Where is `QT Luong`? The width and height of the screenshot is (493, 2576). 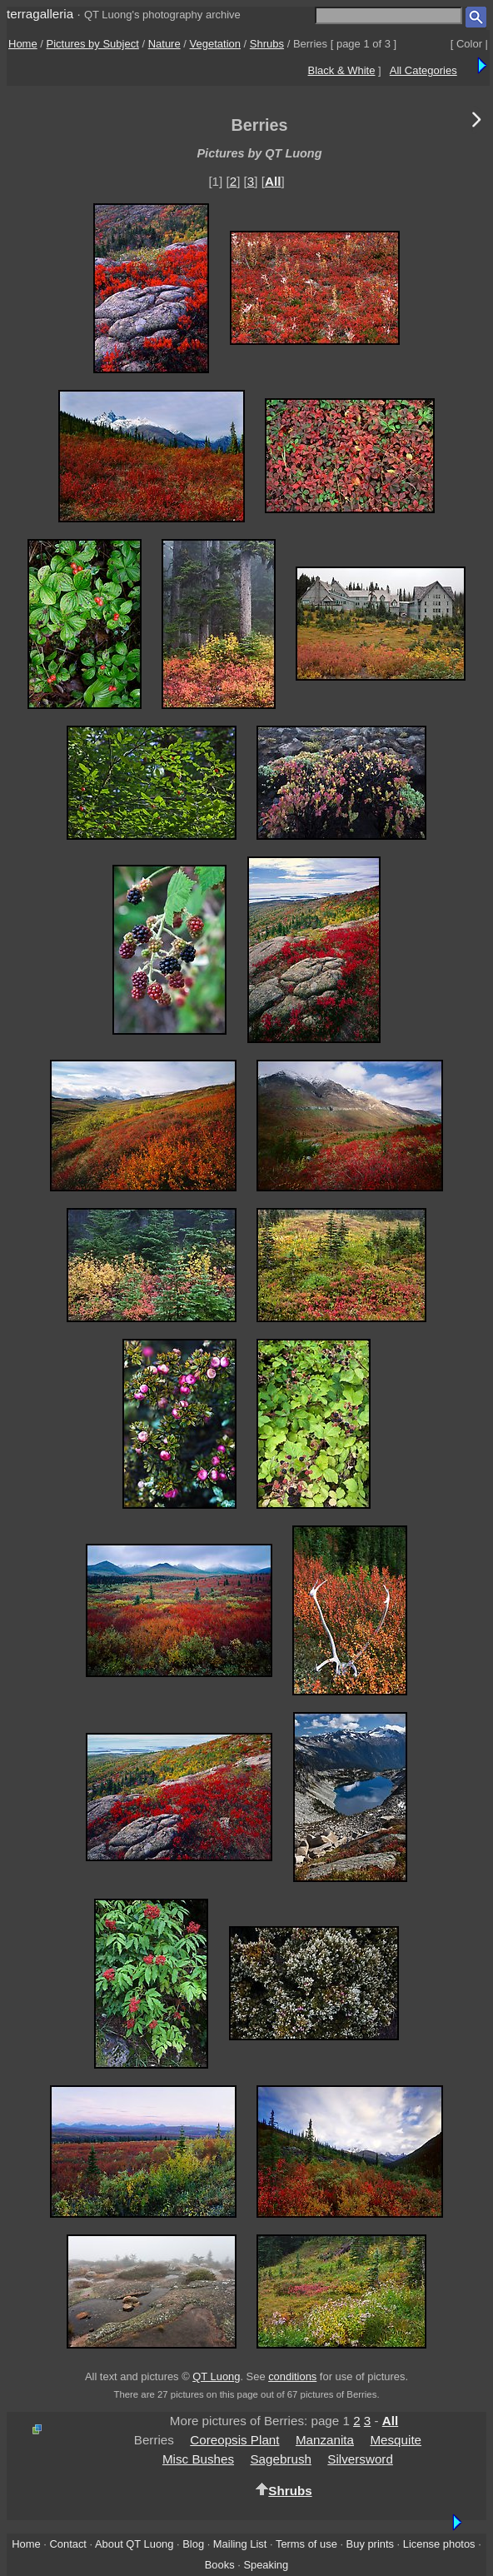
QT Luong is located at coordinates (216, 2376).